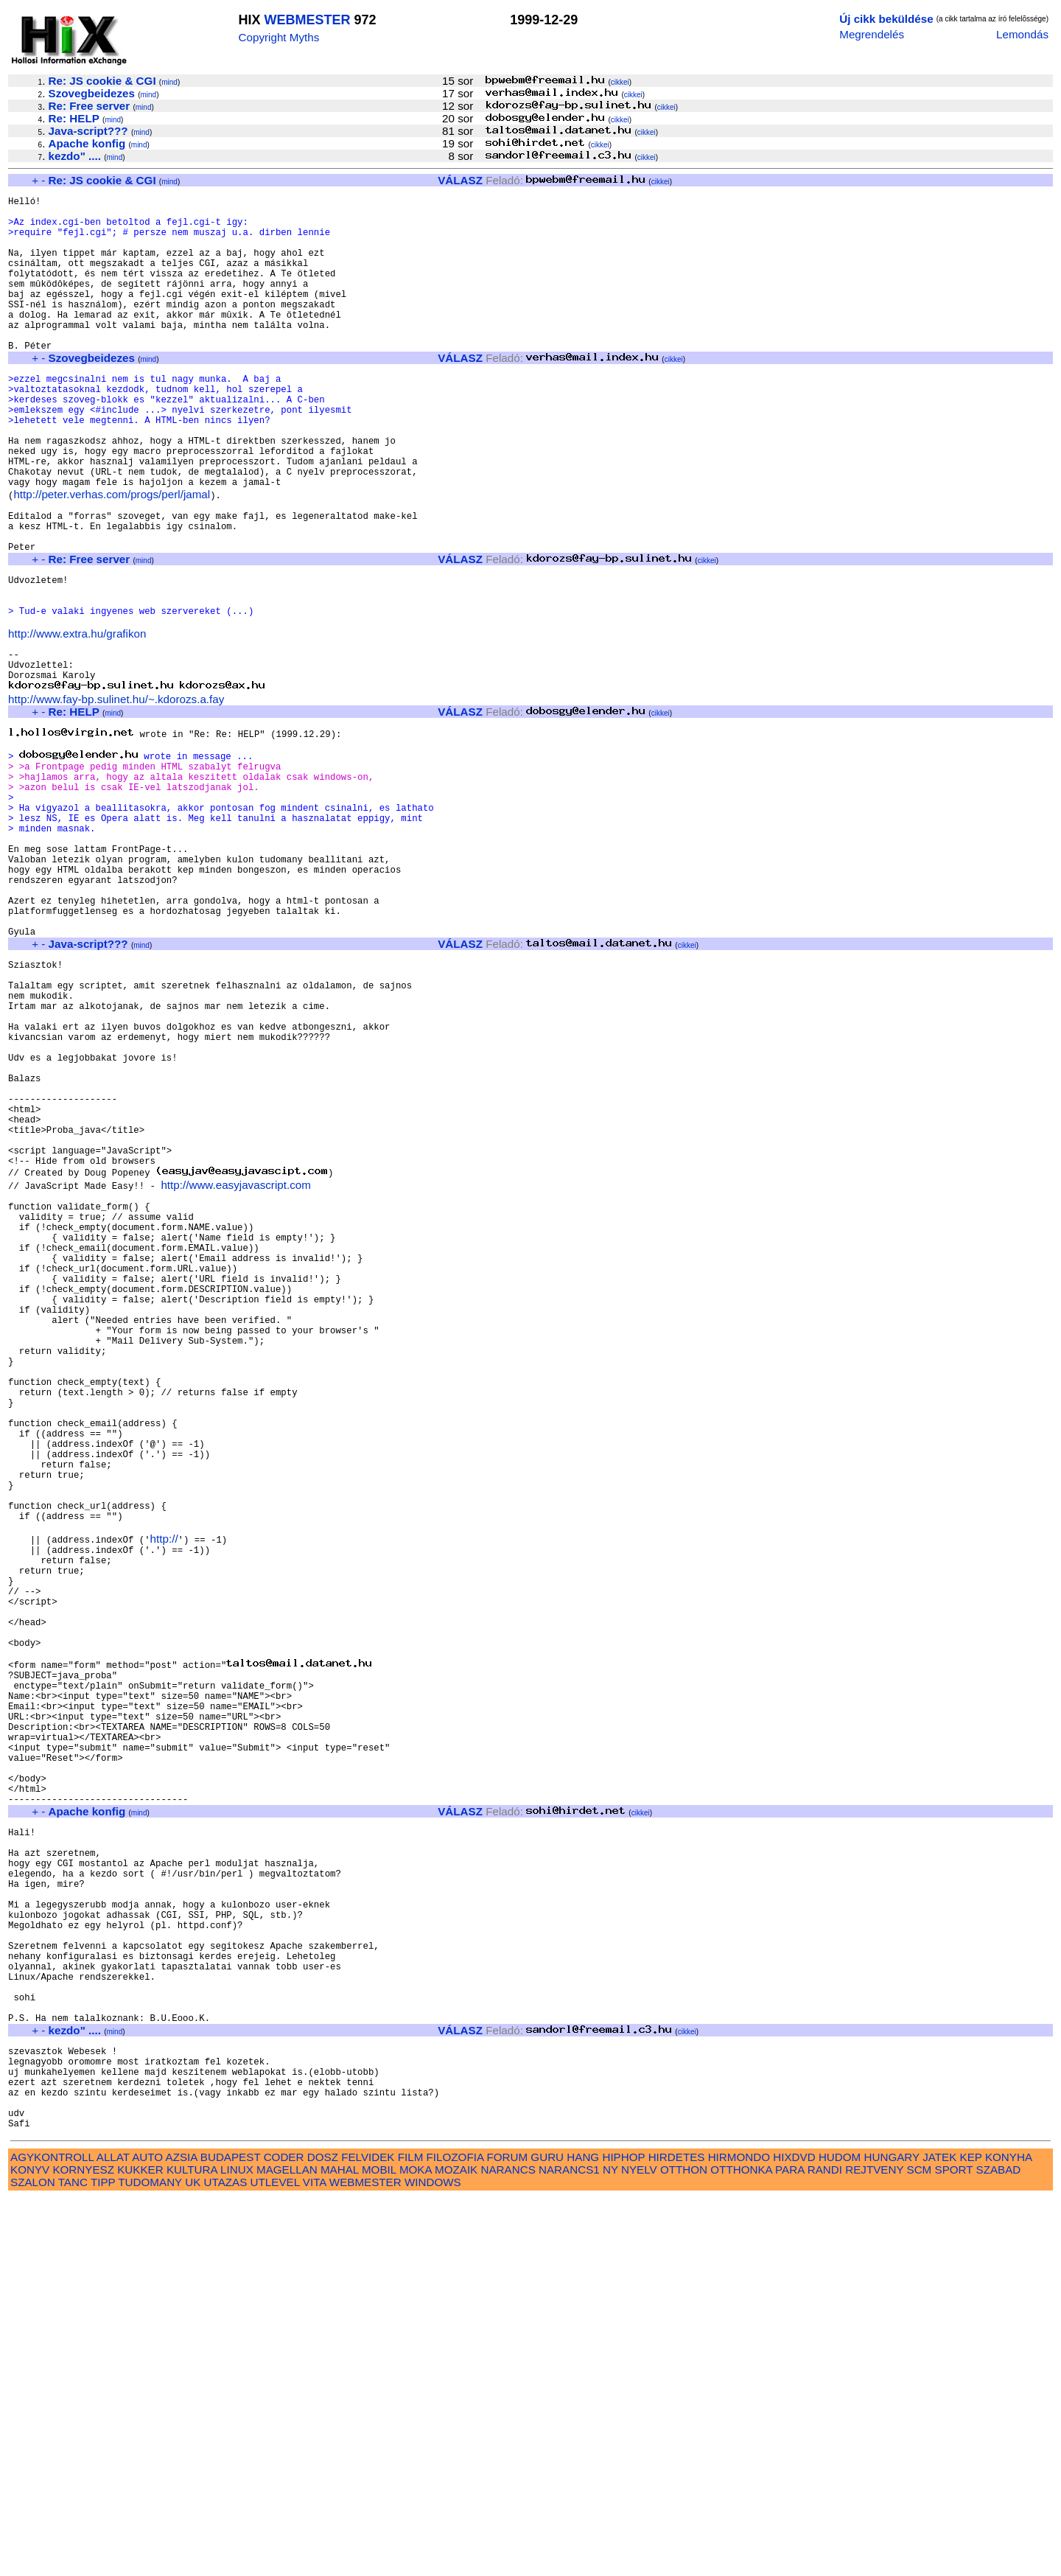  Describe the element at coordinates (29, 2547) in the screenshot. I see `KONYV` at that location.